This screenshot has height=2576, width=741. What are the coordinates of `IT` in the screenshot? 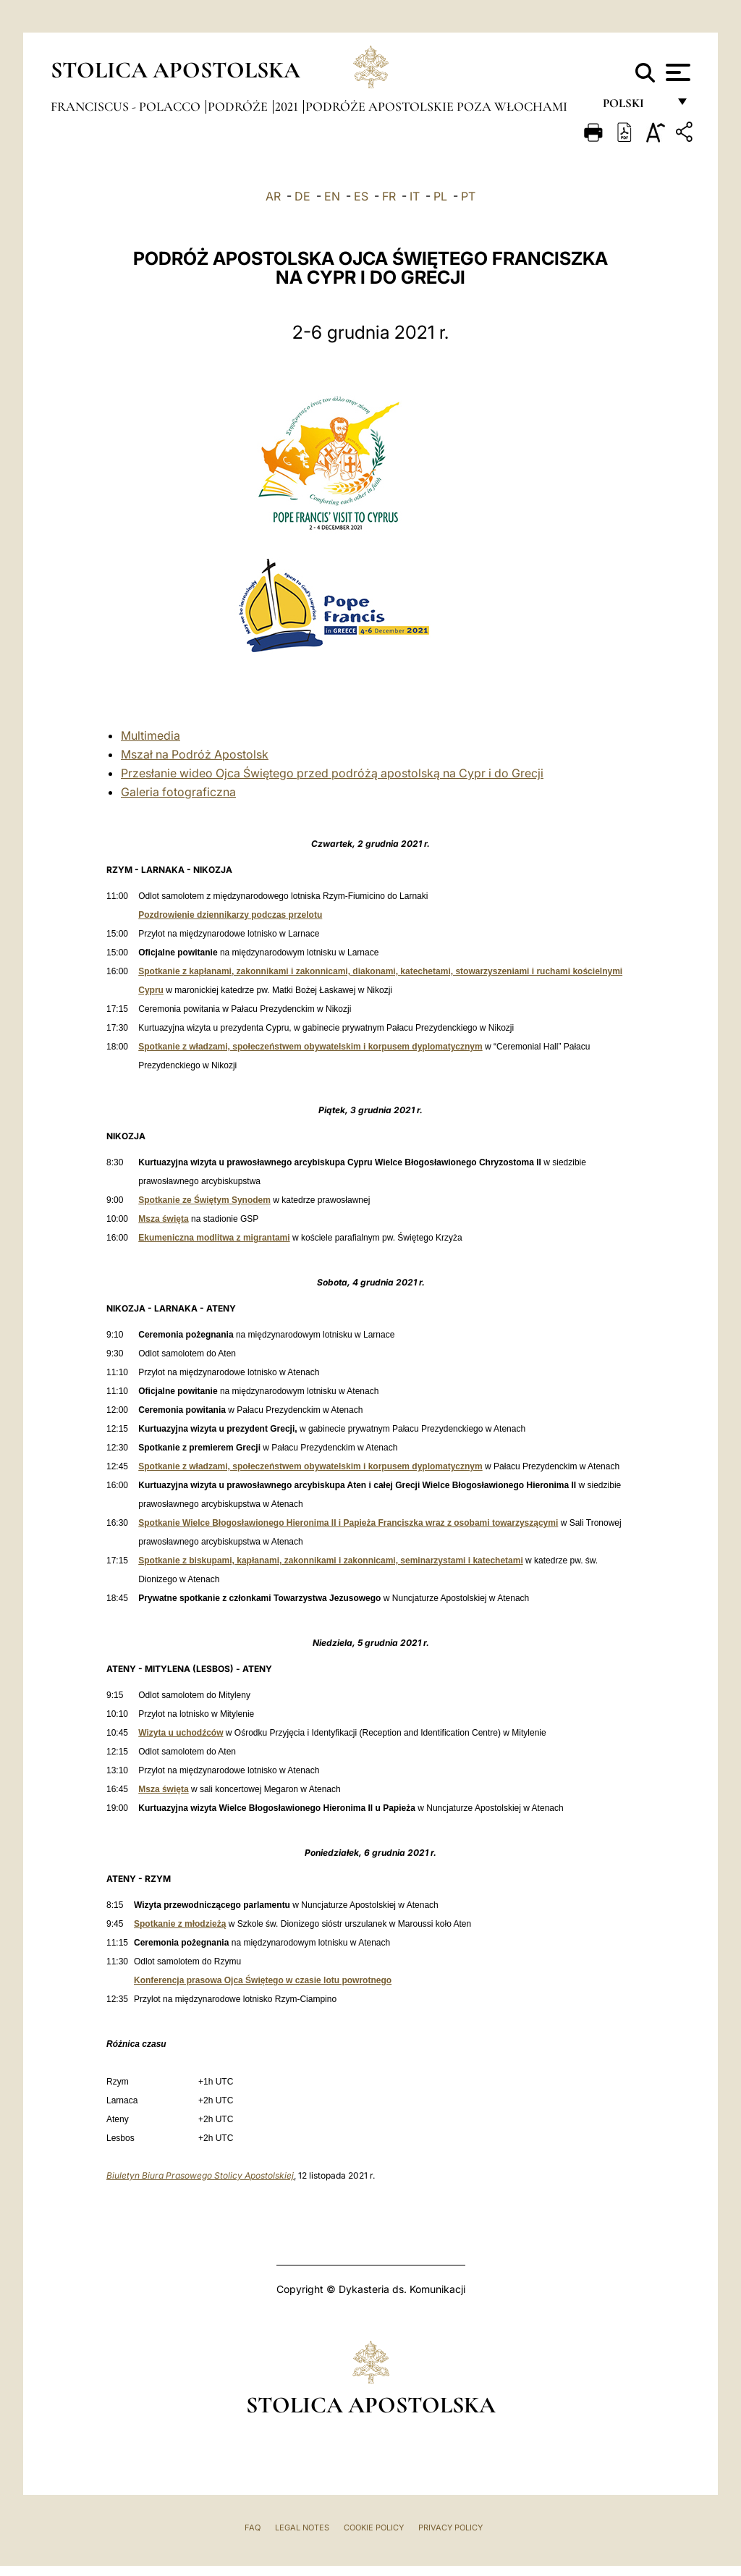 It's located at (415, 196).